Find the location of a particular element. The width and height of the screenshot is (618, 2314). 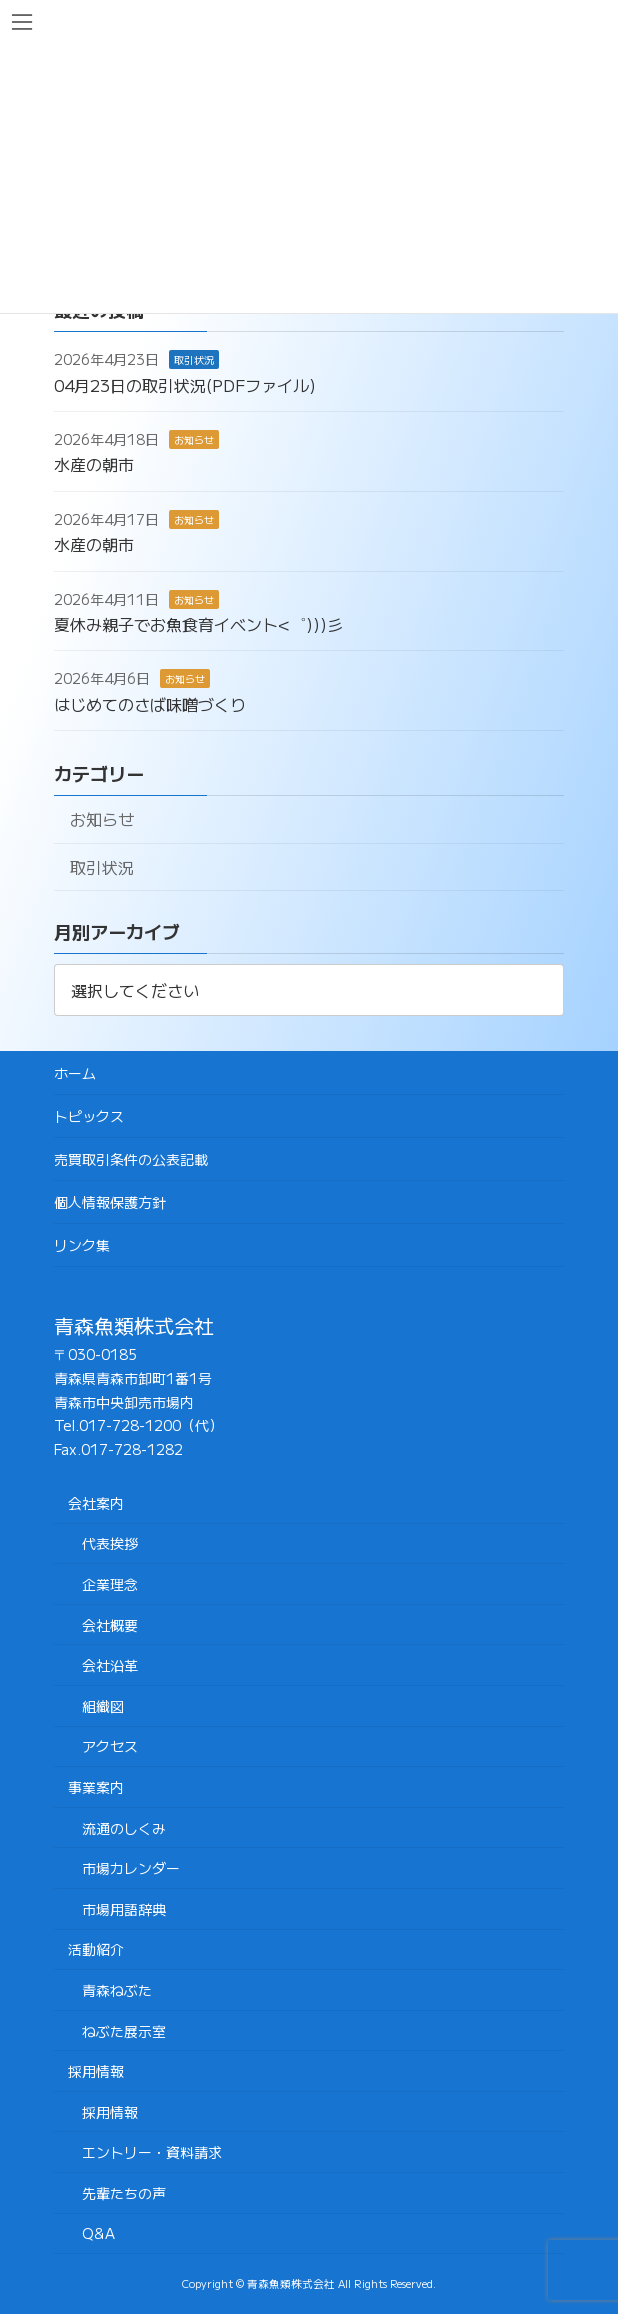

アクセス is located at coordinates (110, 1746).